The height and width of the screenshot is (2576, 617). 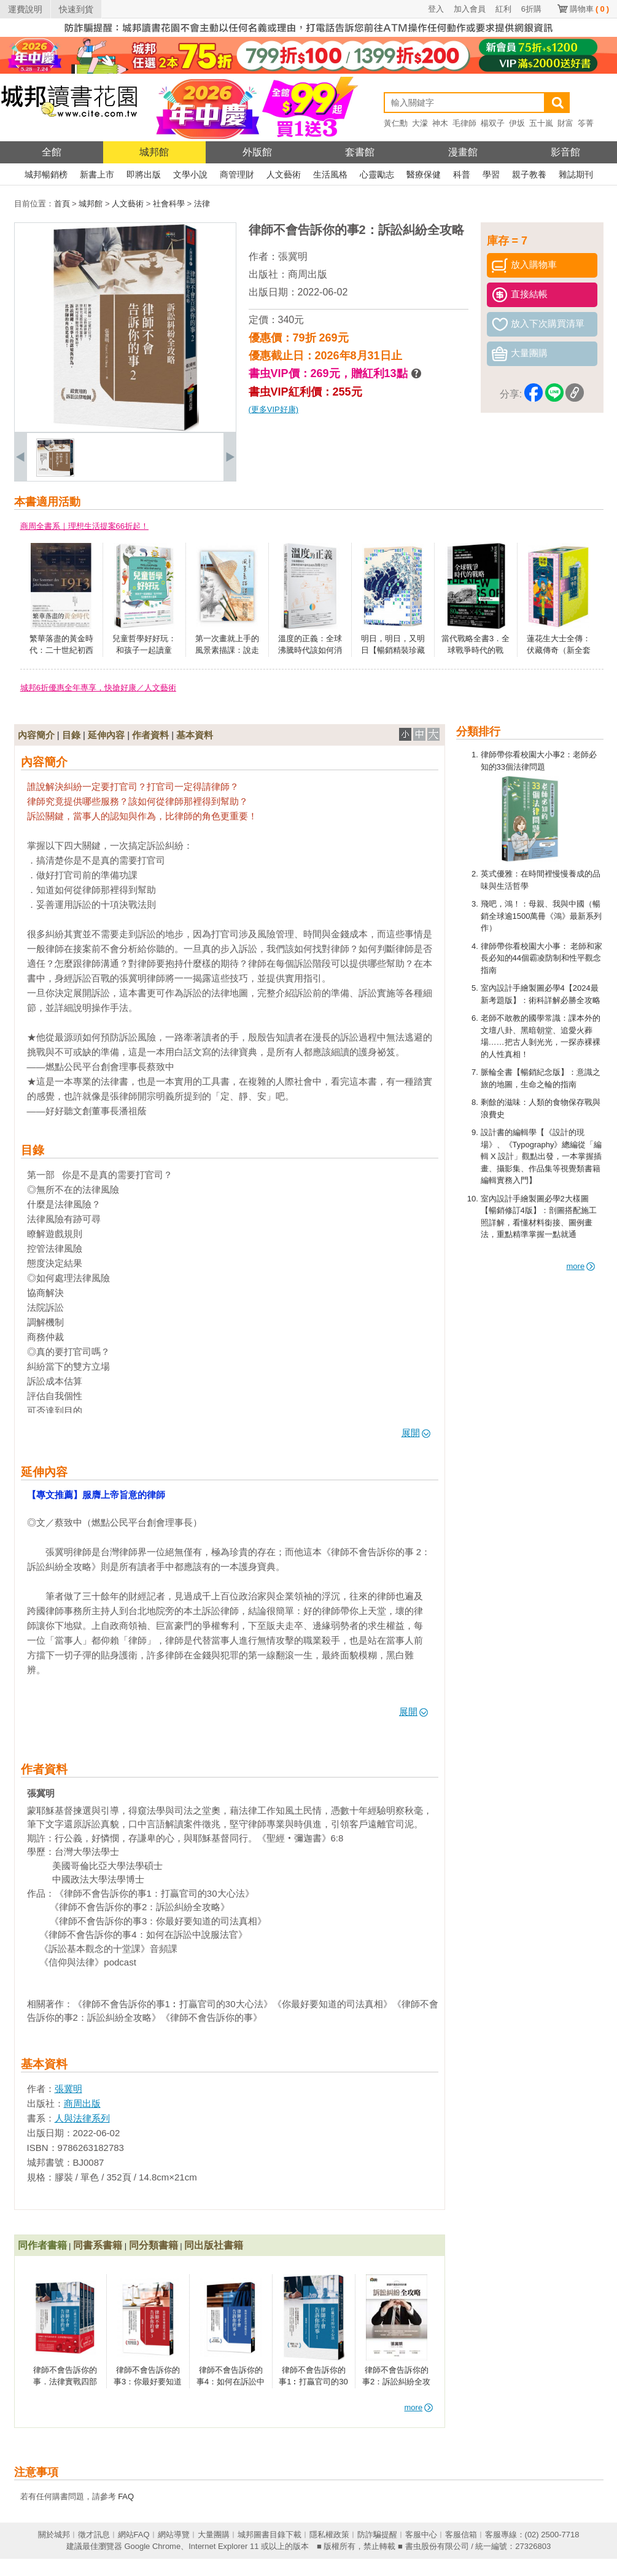 What do you see at coordinates (174, 2534) in the screenshot?
I see `網站導覽` at bounding box center [174, 2534].